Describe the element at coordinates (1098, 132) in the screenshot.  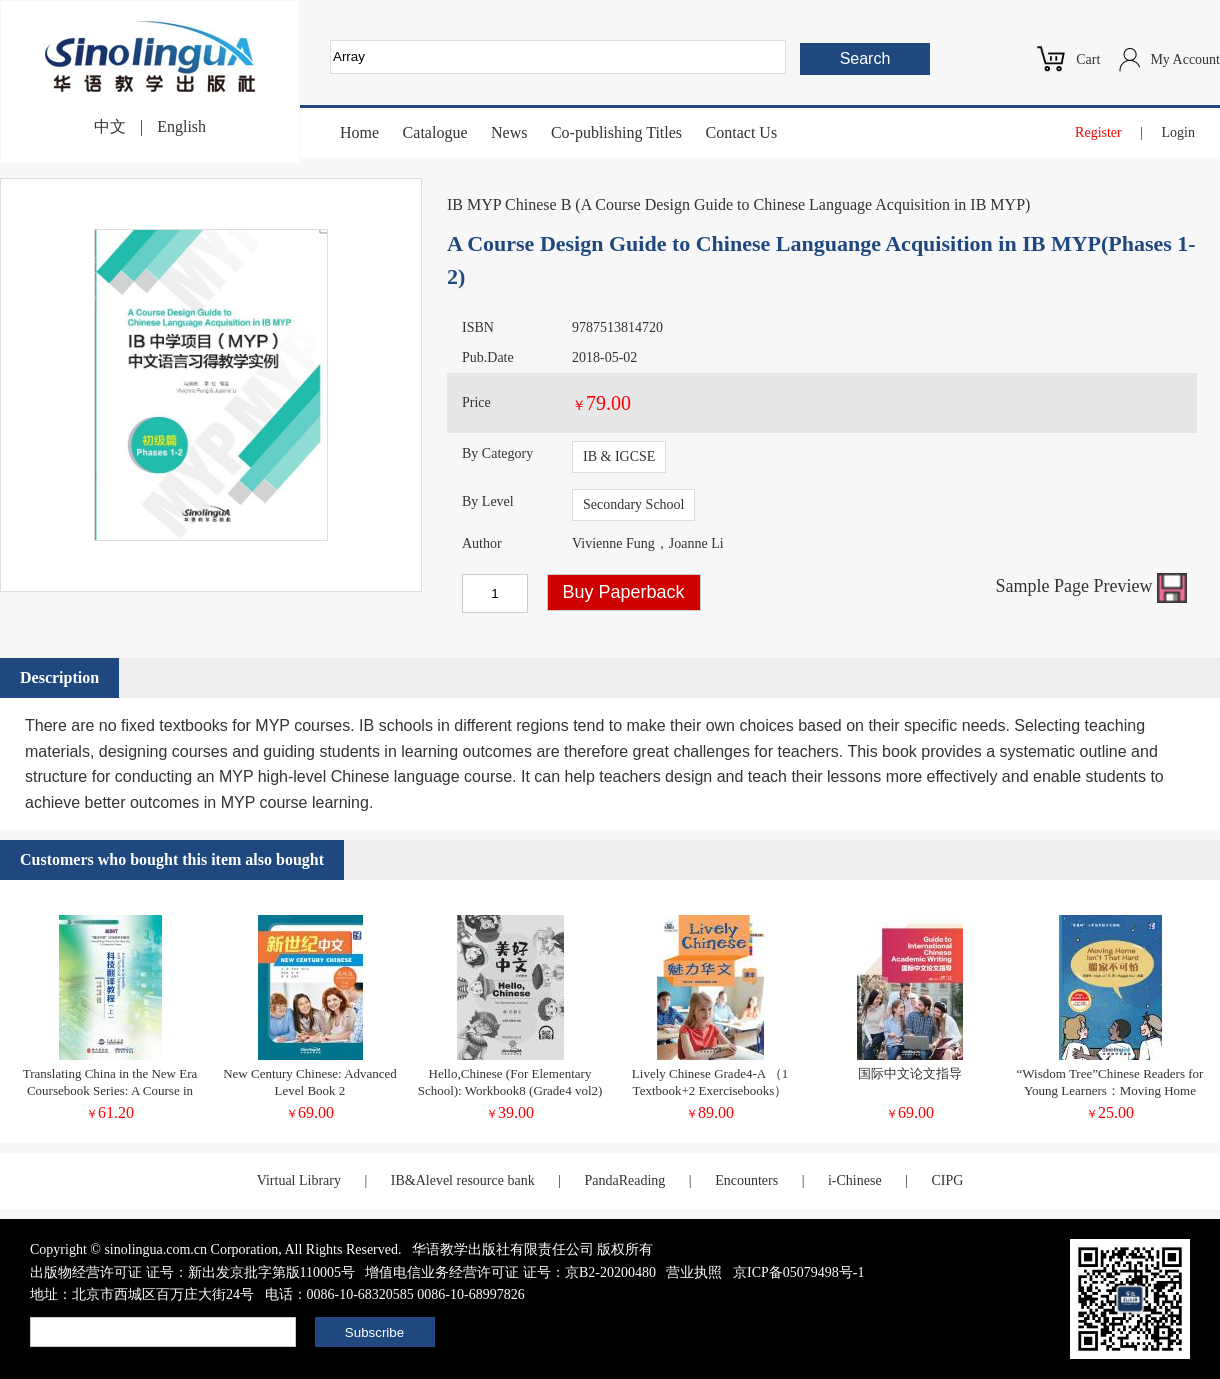
I see `Register` at that location.